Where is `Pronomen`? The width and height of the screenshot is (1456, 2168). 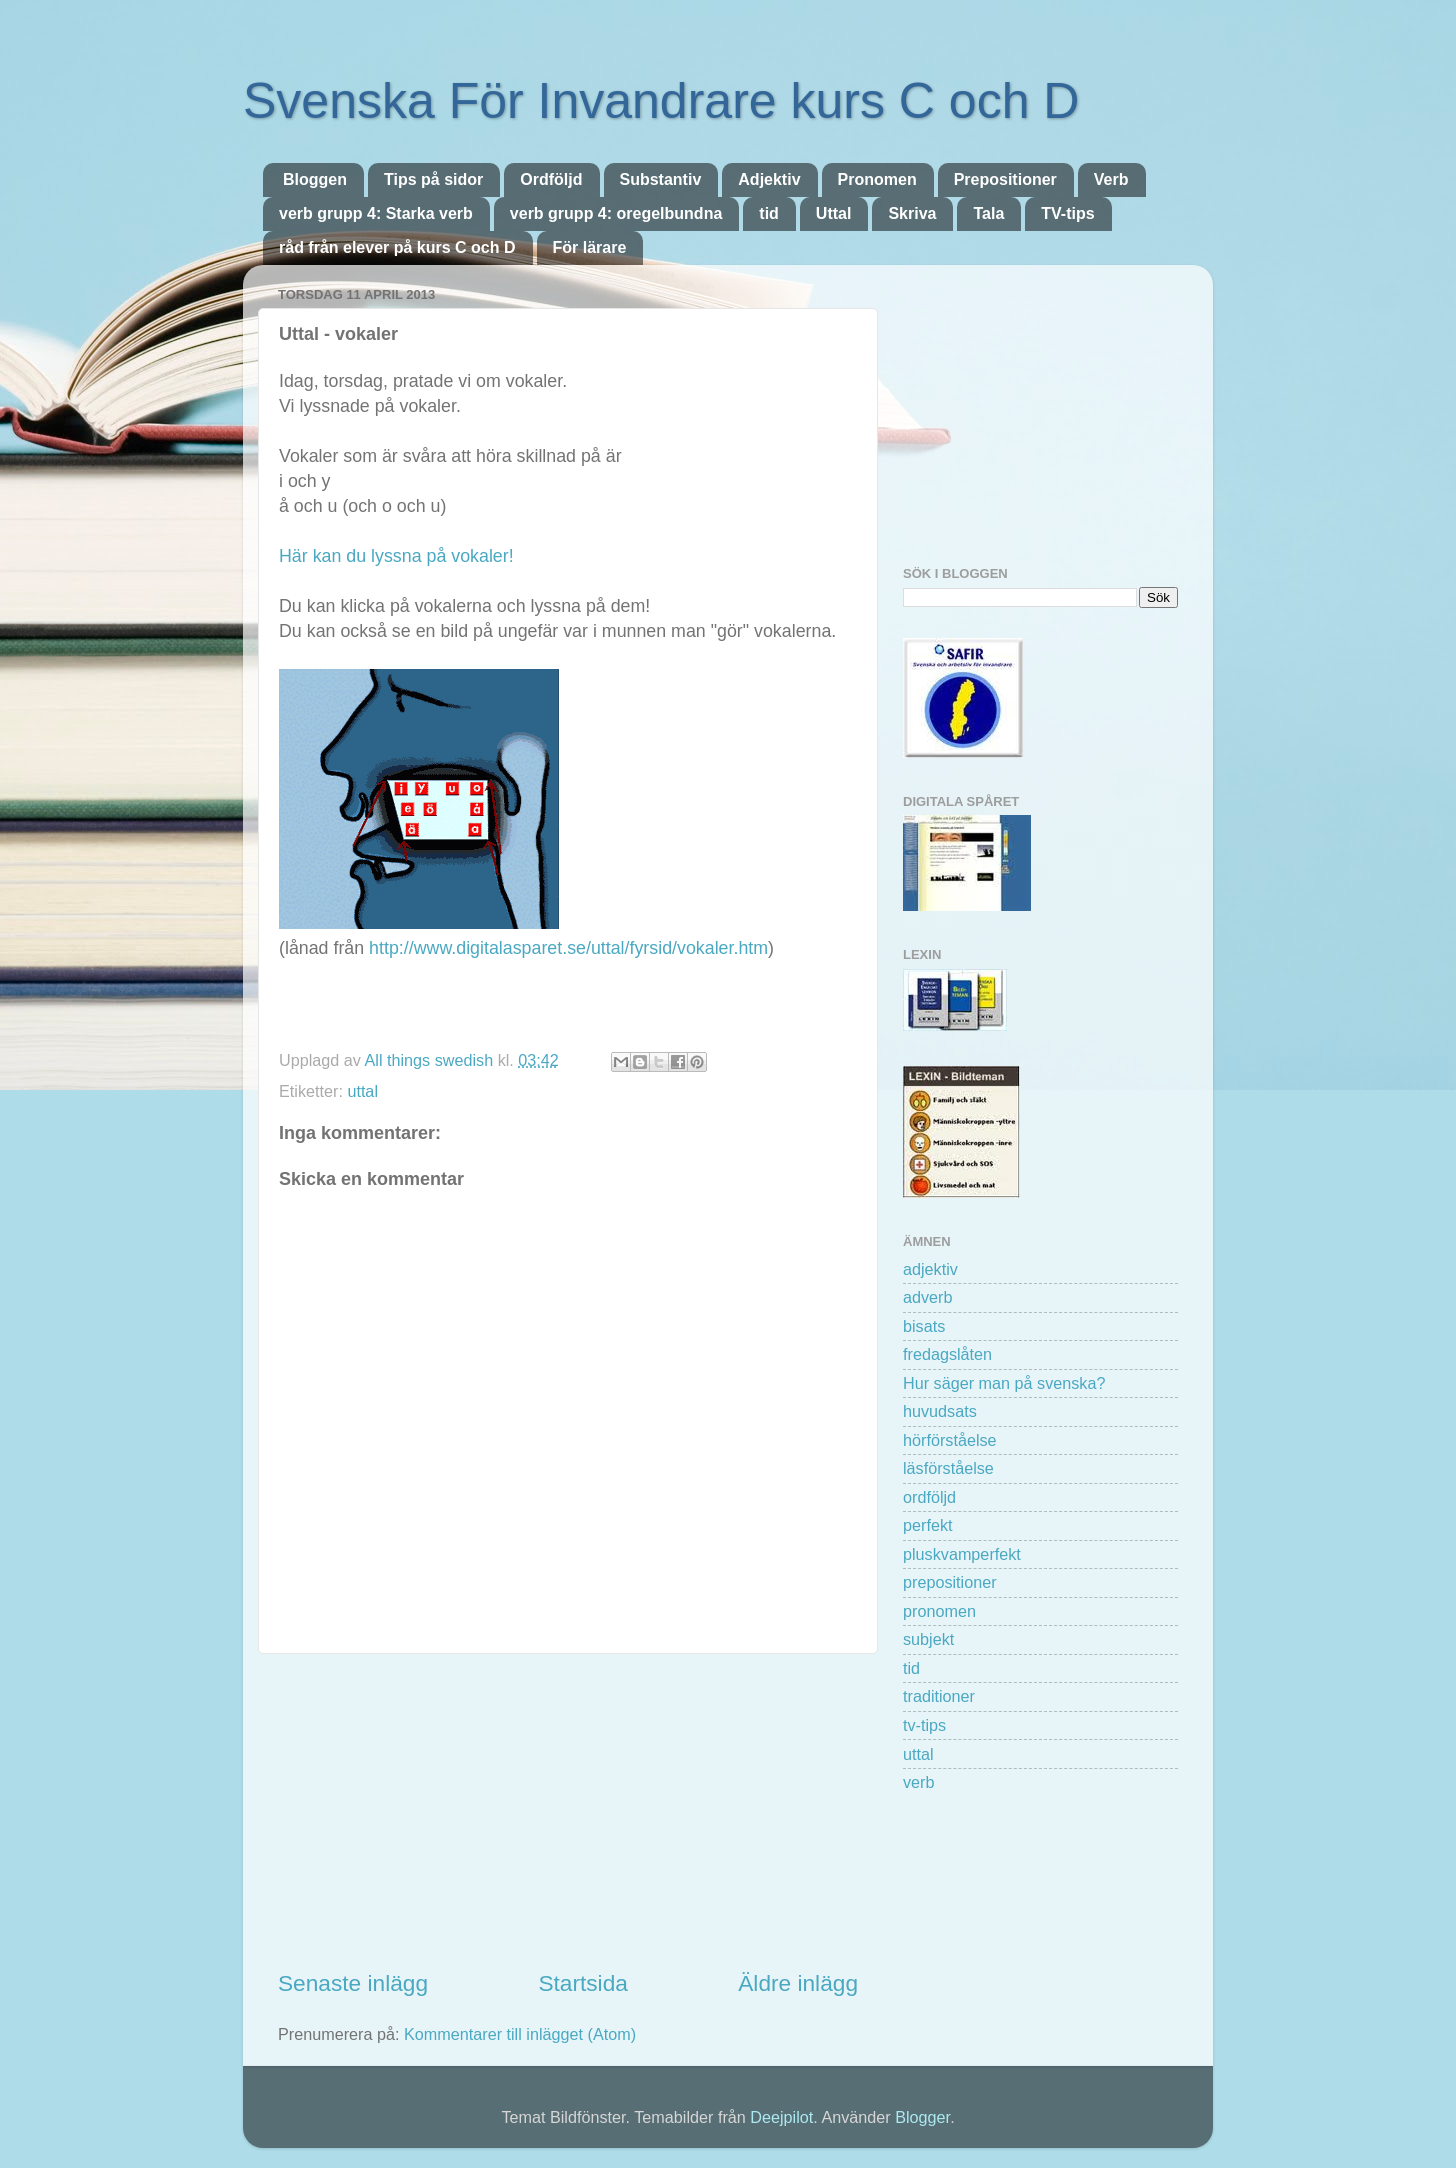
Pronomen is located at coordinates (877, 179).